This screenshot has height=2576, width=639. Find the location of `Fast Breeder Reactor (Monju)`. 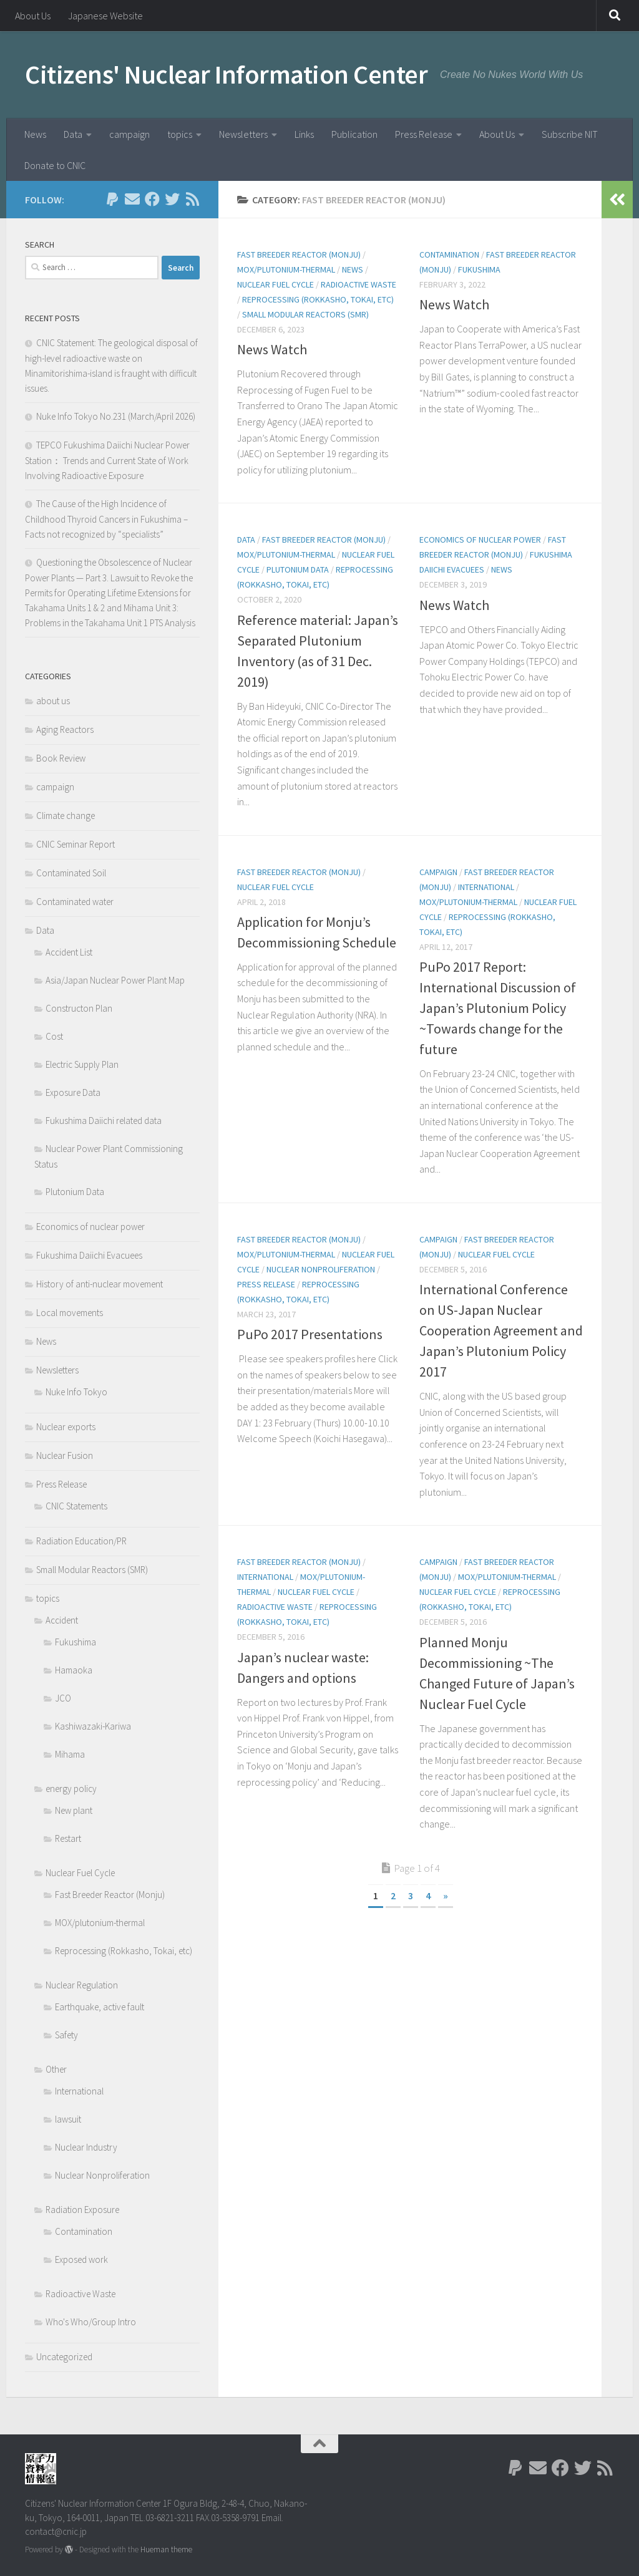

Fast Breeder Reactor (Monju) is located at coordinates (299, 254).